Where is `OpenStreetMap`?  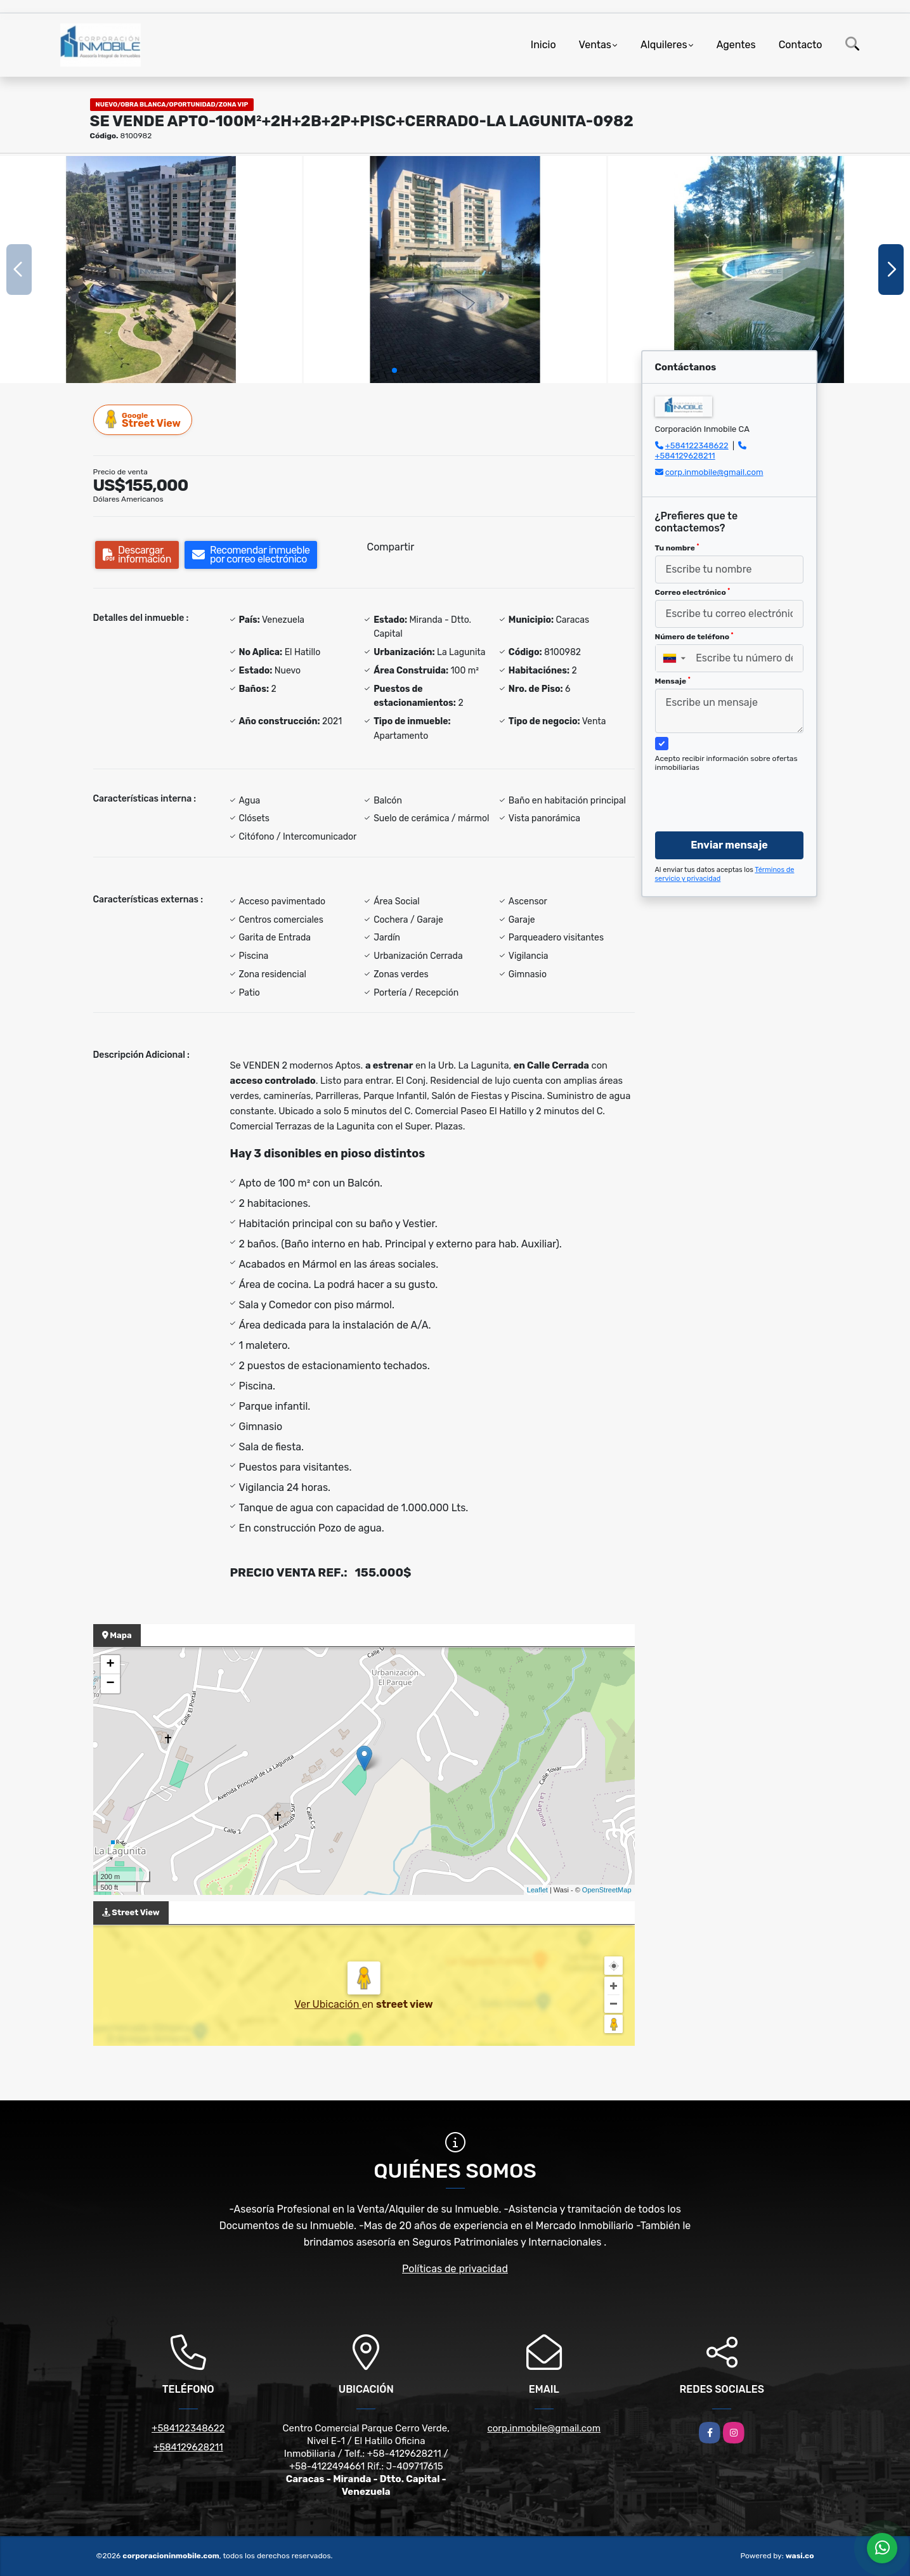 OpenStreetMap is located at coordinates (607, 1890).